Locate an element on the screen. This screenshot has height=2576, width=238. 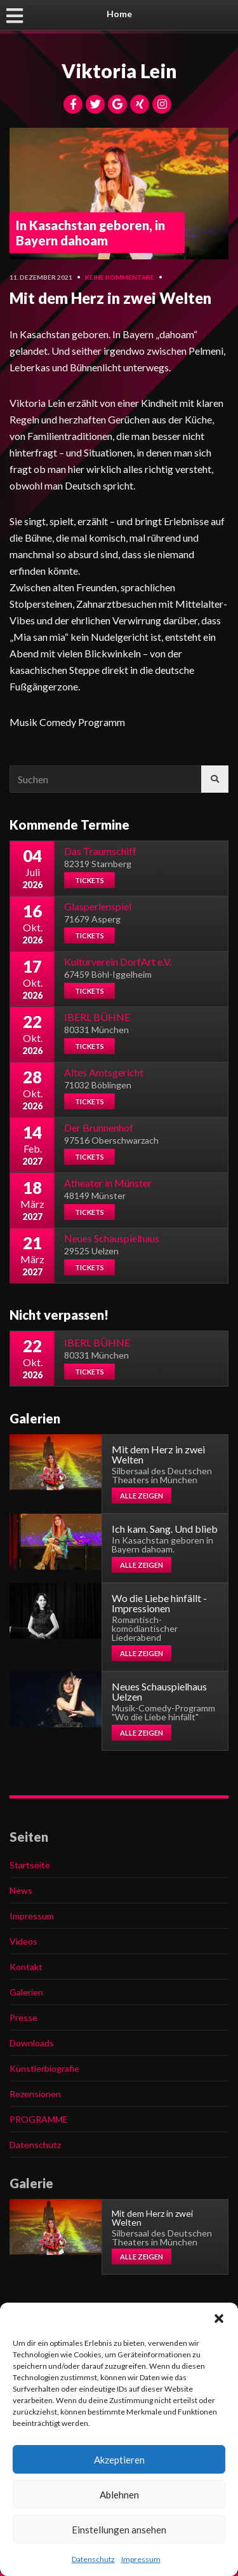
Das Traumschiff is located at coordinates (100, 851).